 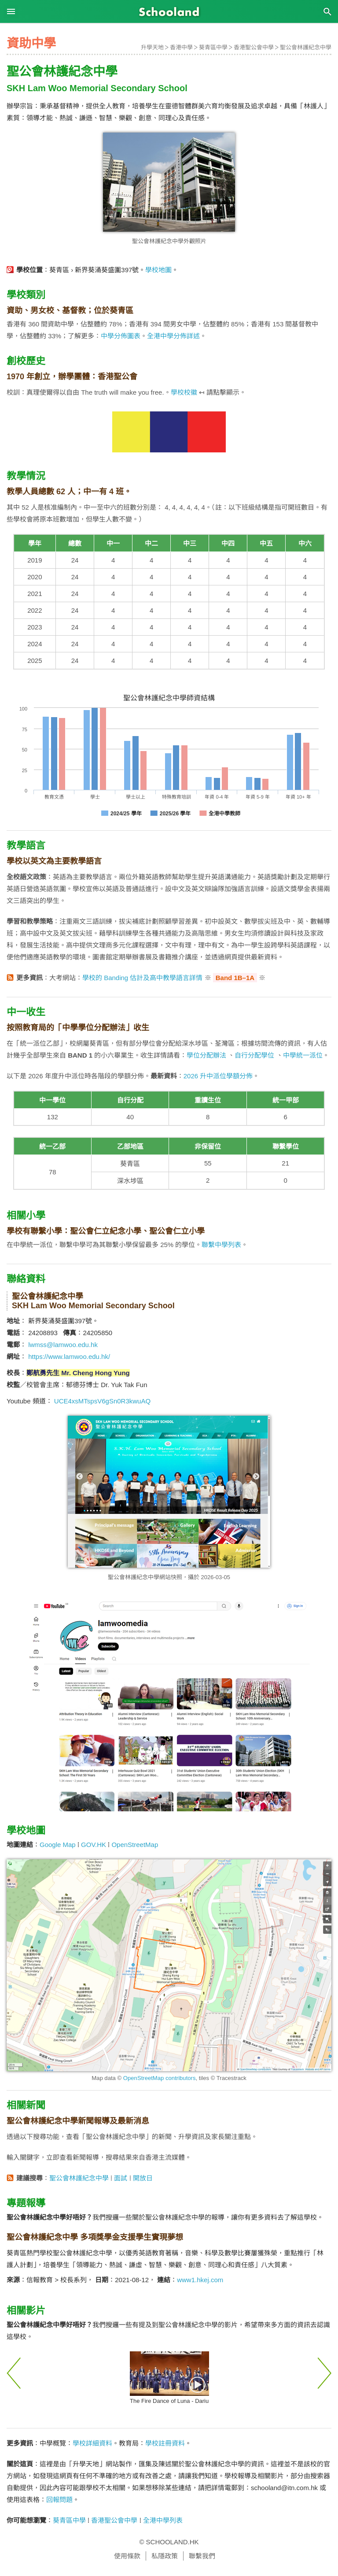 I want to click on GOV.HK, so click(x=93, y=1844).